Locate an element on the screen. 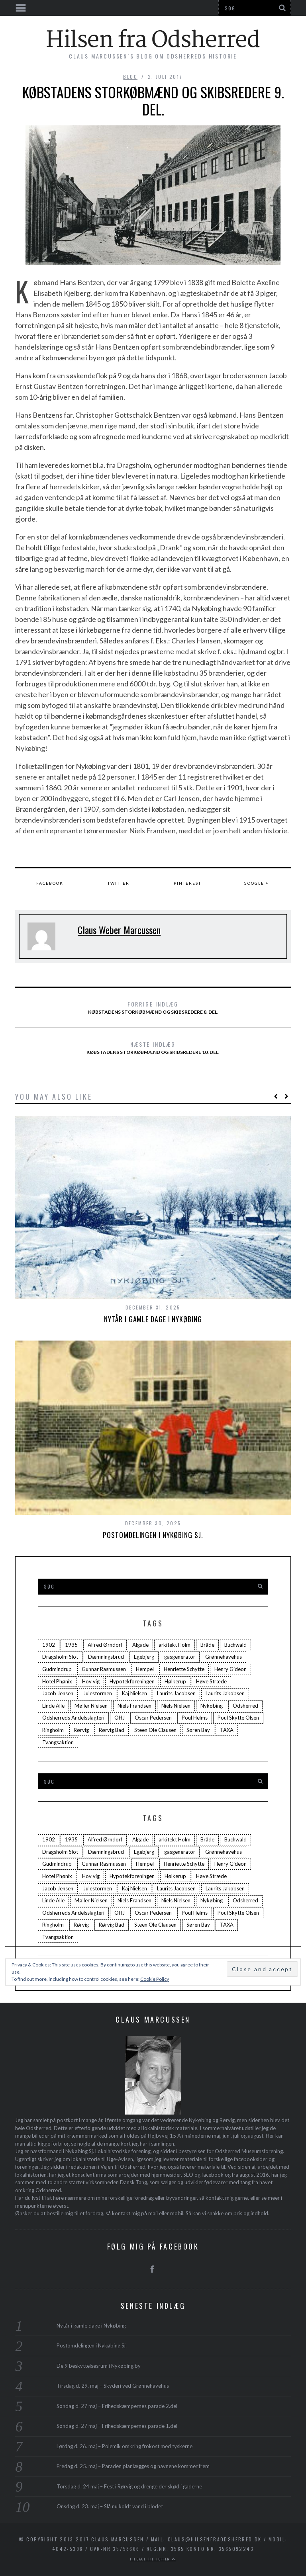  Henriette Schytte [Henriette Schytte (3 elementer)] is located at coordinates (184, 1669).